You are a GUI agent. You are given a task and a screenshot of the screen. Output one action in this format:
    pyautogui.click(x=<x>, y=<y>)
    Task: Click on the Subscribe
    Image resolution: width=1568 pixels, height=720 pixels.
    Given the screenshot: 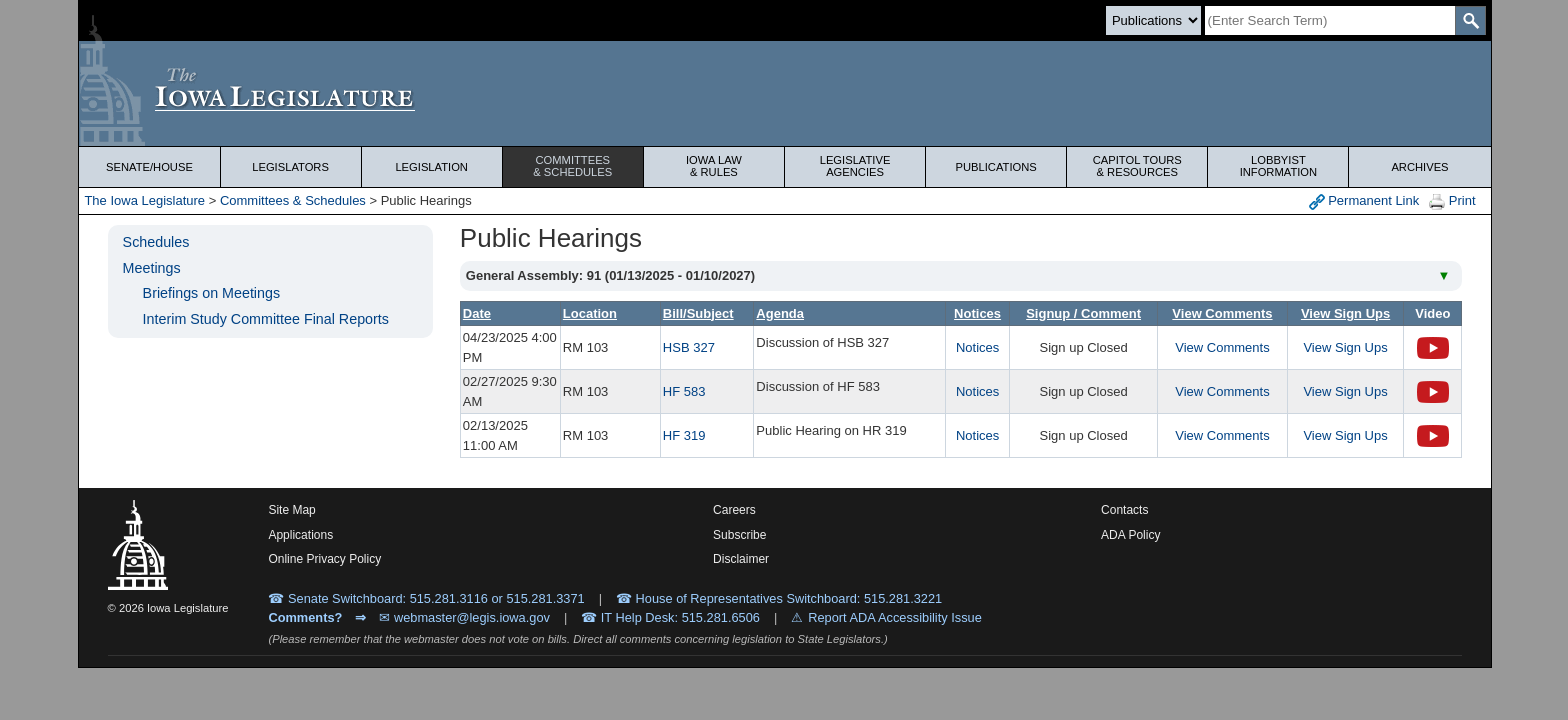 What is the action you would take?
    pyautogui.click(x=739, y=535)
    